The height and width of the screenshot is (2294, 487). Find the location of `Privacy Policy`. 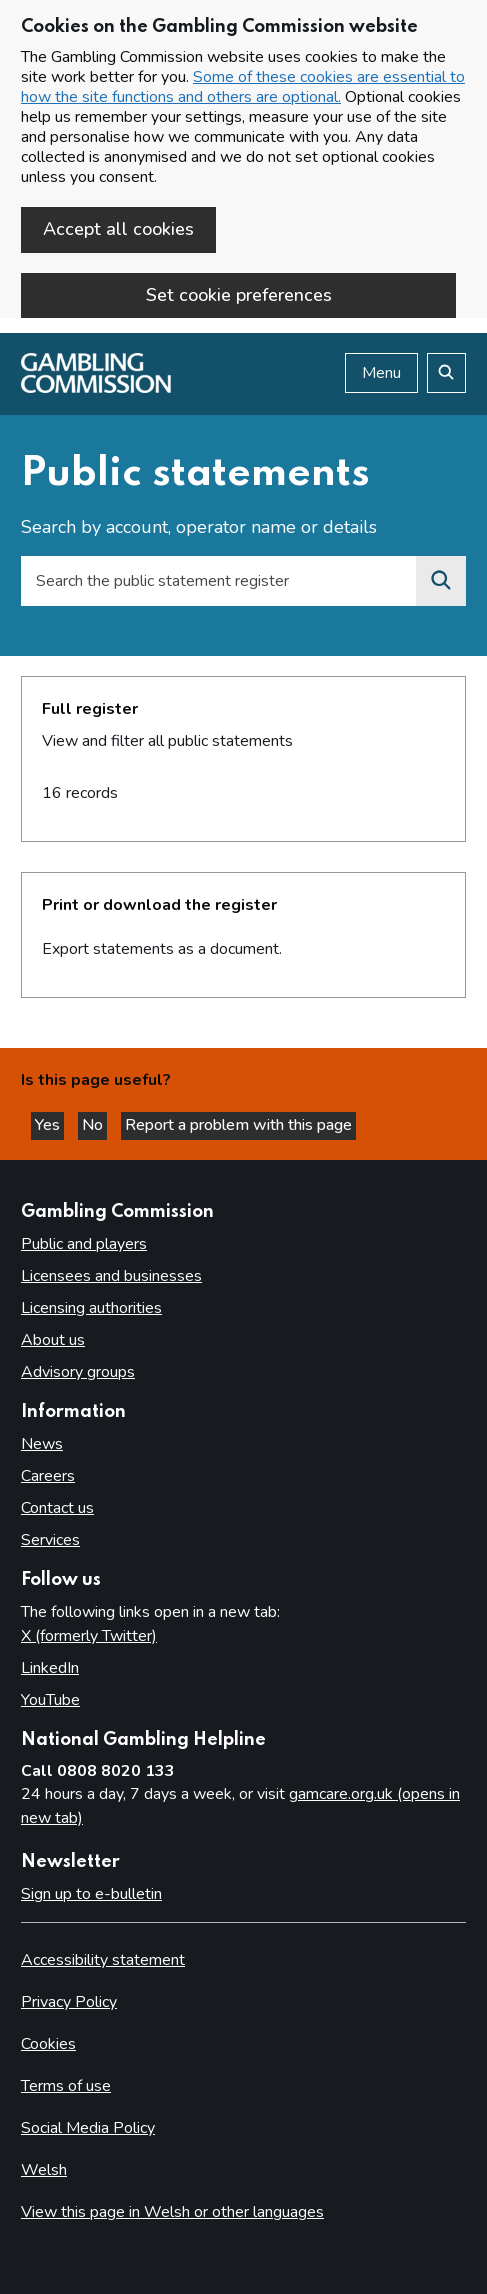

Privacy Policy is located at coordinates (69, 2002).